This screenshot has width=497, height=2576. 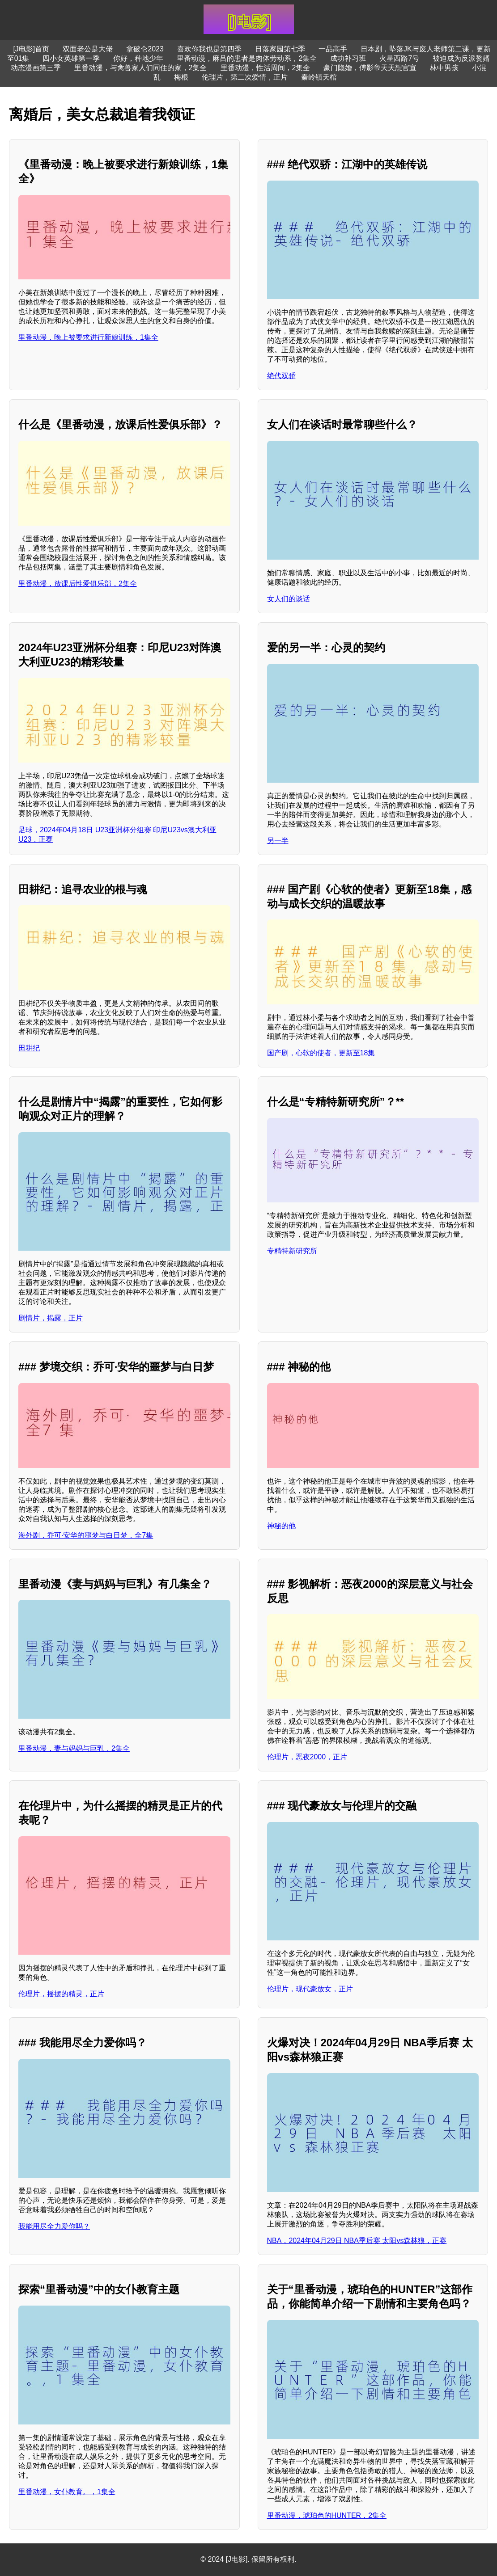 What do you see at coordinates (280, 49) in the screenshot?
I see `日落家园第七季` at bounding box center [280, 49].